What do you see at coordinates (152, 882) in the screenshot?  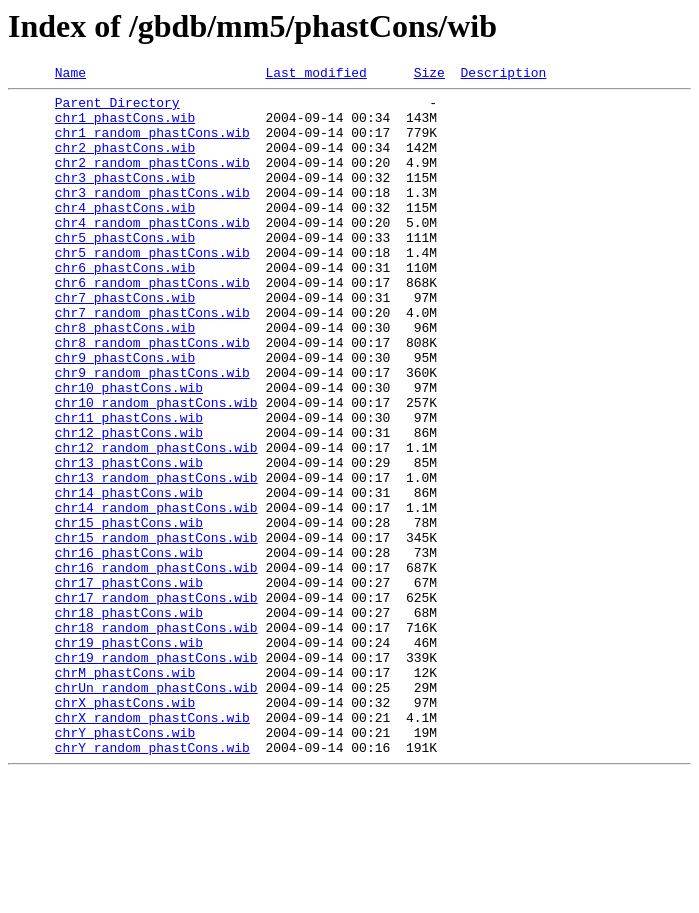 I see `chrY_random_phastCons.wib` at bounding box center [152, 882].